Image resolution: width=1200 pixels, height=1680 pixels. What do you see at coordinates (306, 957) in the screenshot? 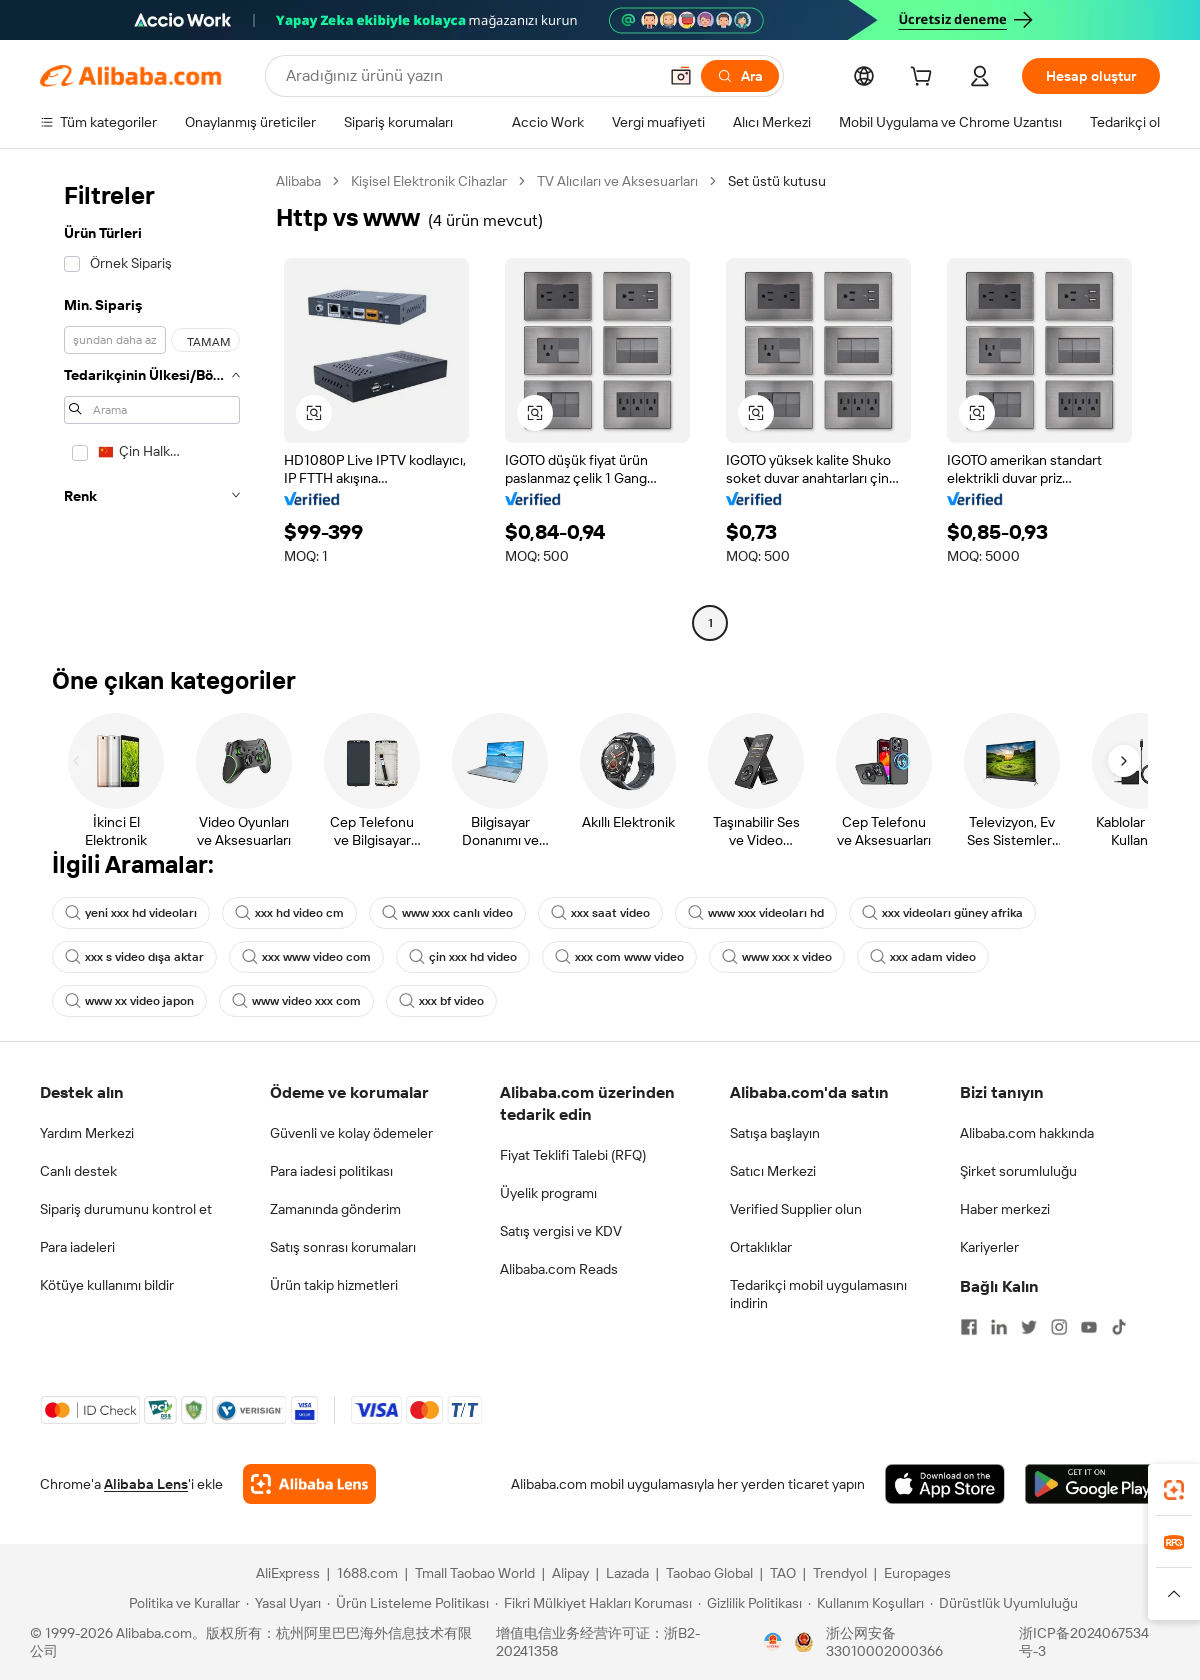
I see `xxx www video com` at bounding box center [306, 957].